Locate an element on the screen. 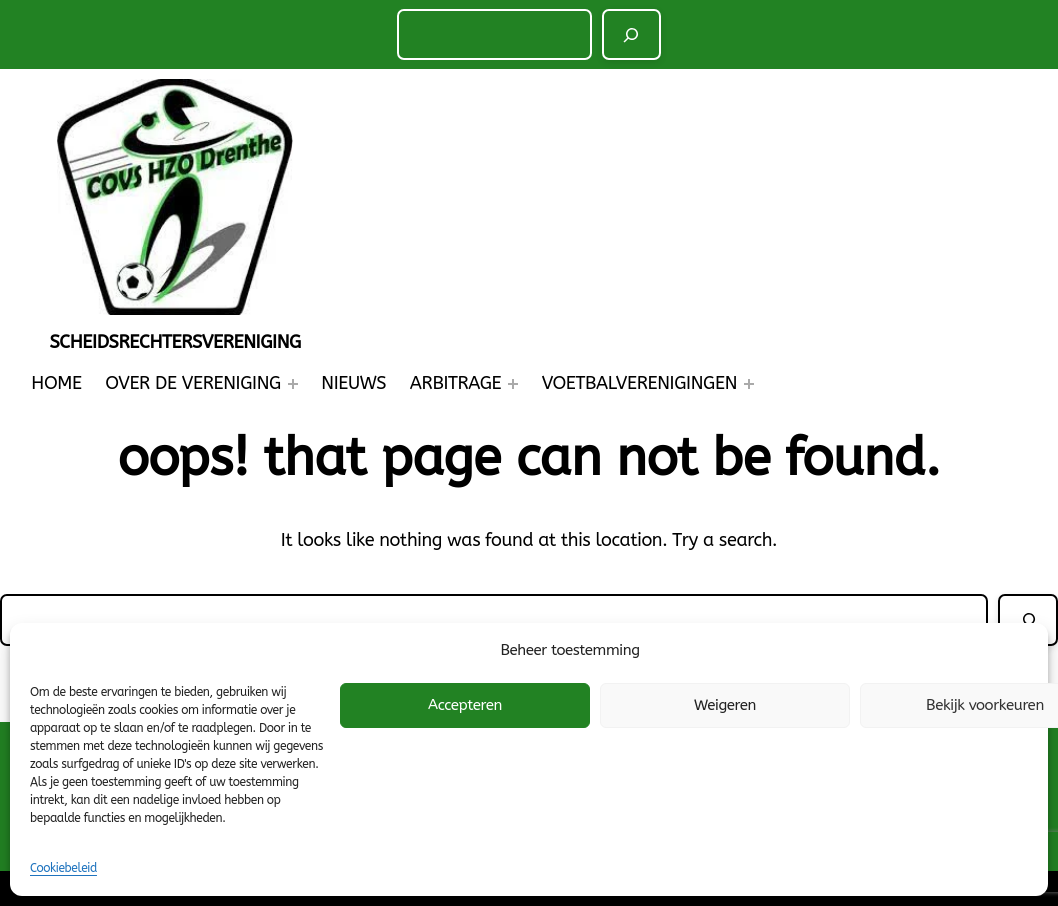  Accepteren is located at coordinates (465, 705).